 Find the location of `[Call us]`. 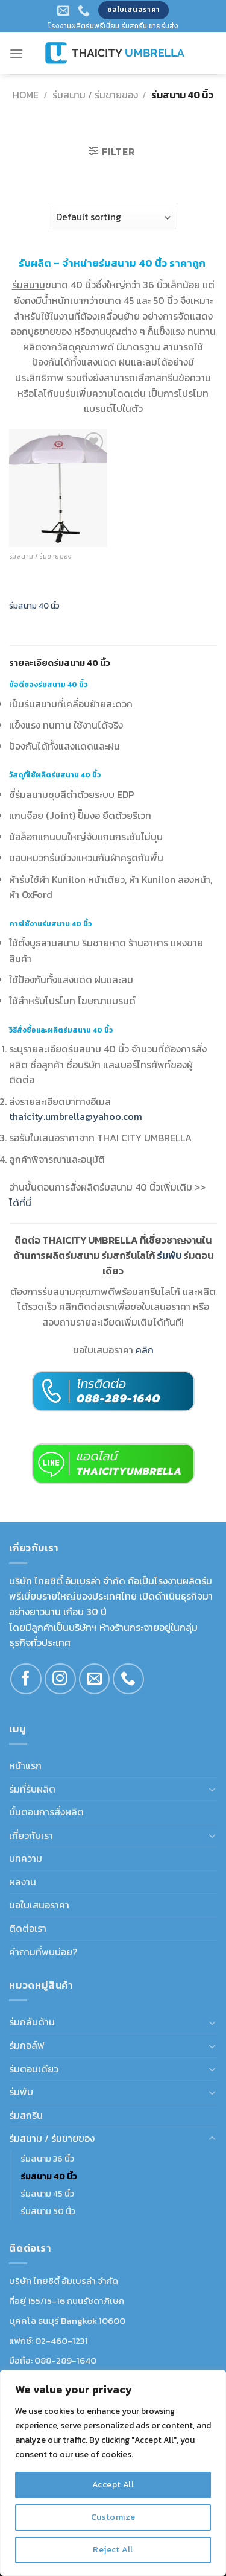

[Call us] is located at coordinates (128, 1679).